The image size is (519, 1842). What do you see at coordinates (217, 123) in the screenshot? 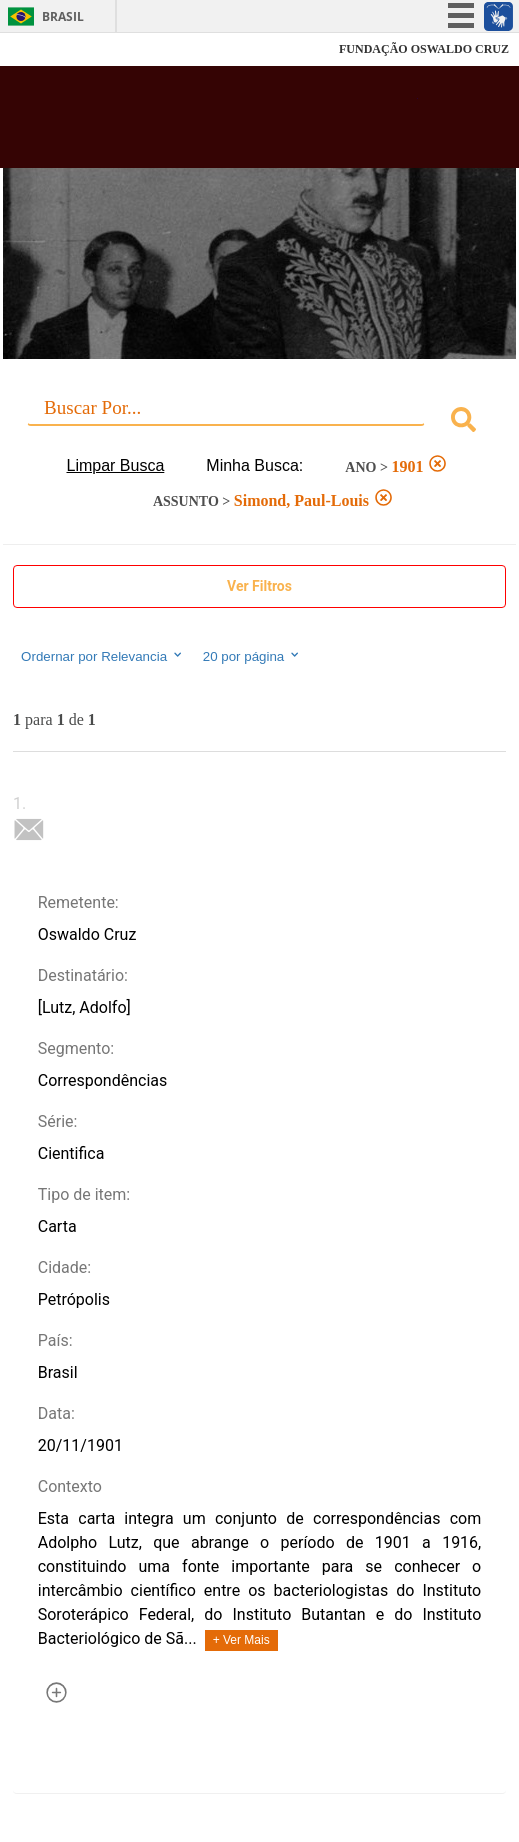
I see `Biblioteca Virtual Fiocruz` at bounding box center [217, 123].